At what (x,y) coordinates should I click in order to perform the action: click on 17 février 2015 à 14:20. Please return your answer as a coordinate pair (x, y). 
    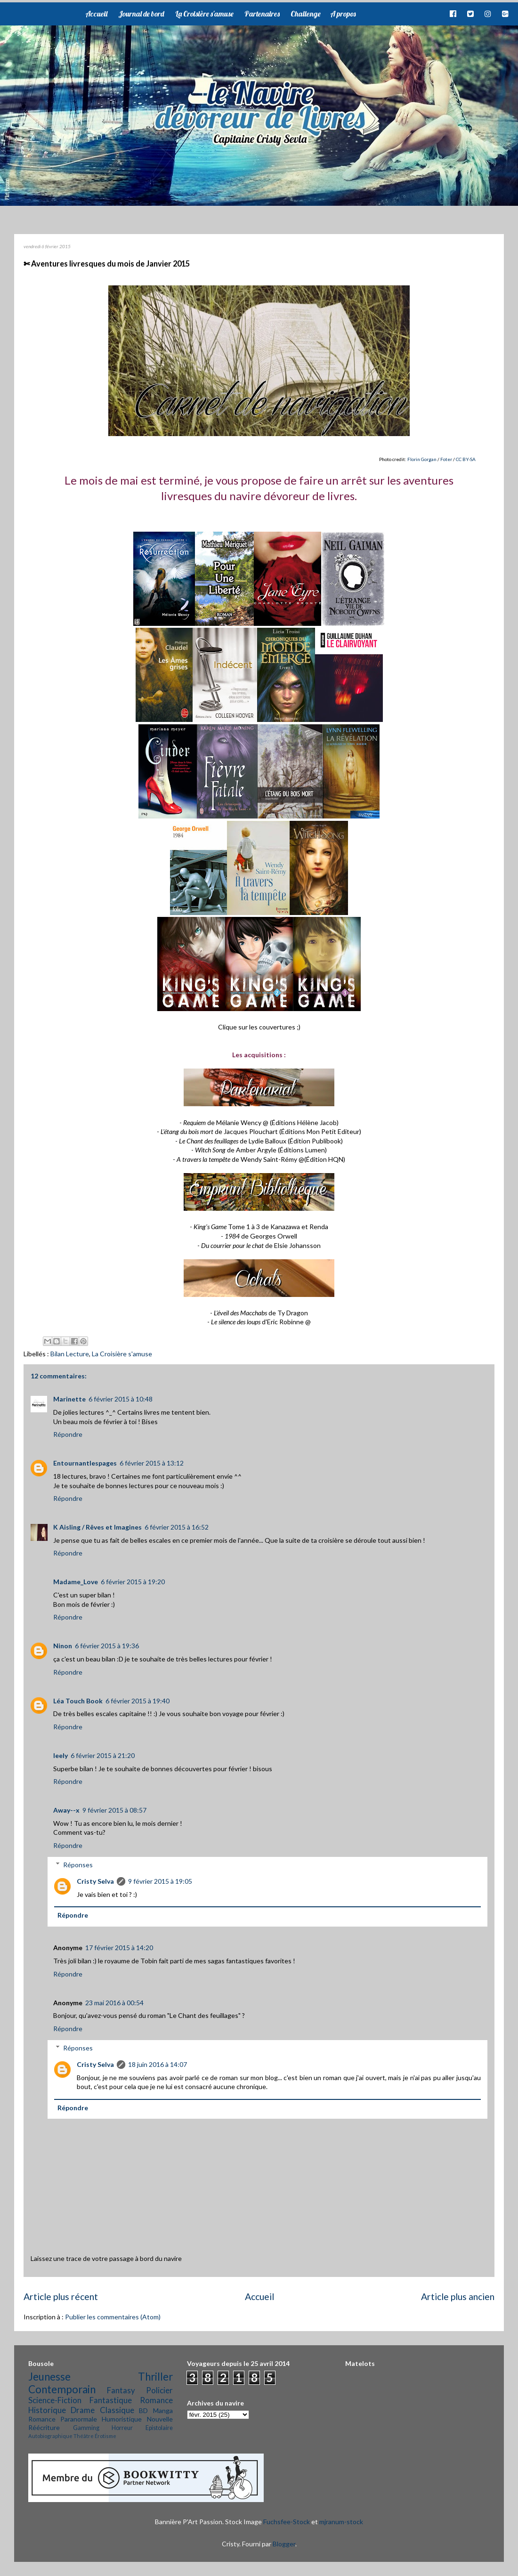
    Looking at the image, I should click on (119, 1948).